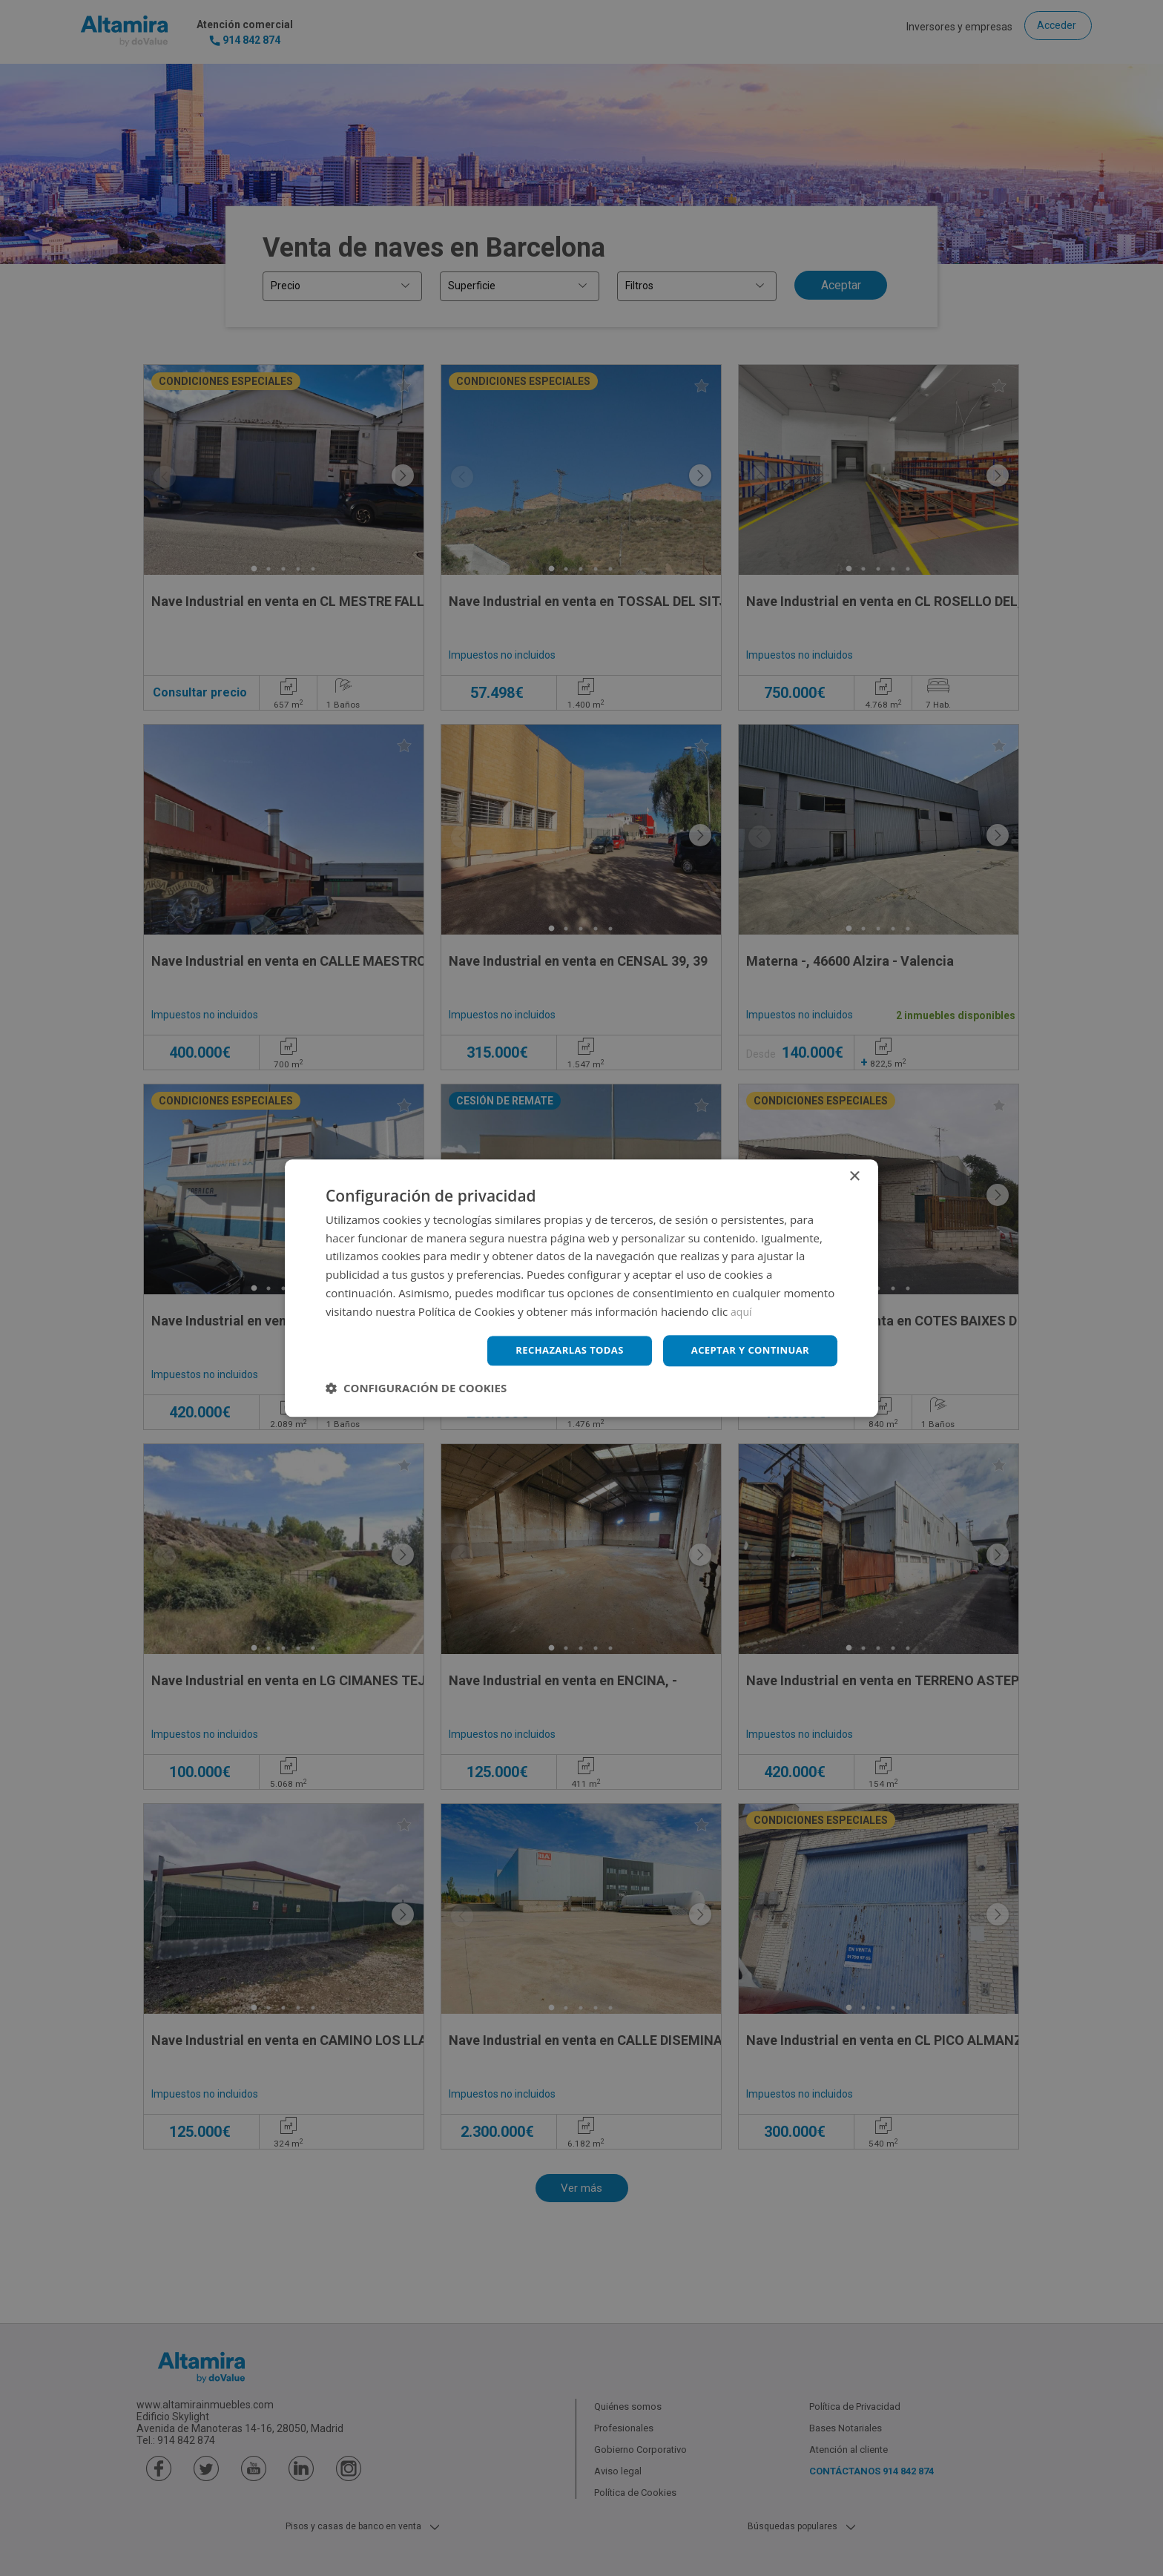 The image size is (1163, 2576). What do you see at coordinates (854, 1175) in the screenshot?
I see `× [button]` at bounding box center [854, 1175].